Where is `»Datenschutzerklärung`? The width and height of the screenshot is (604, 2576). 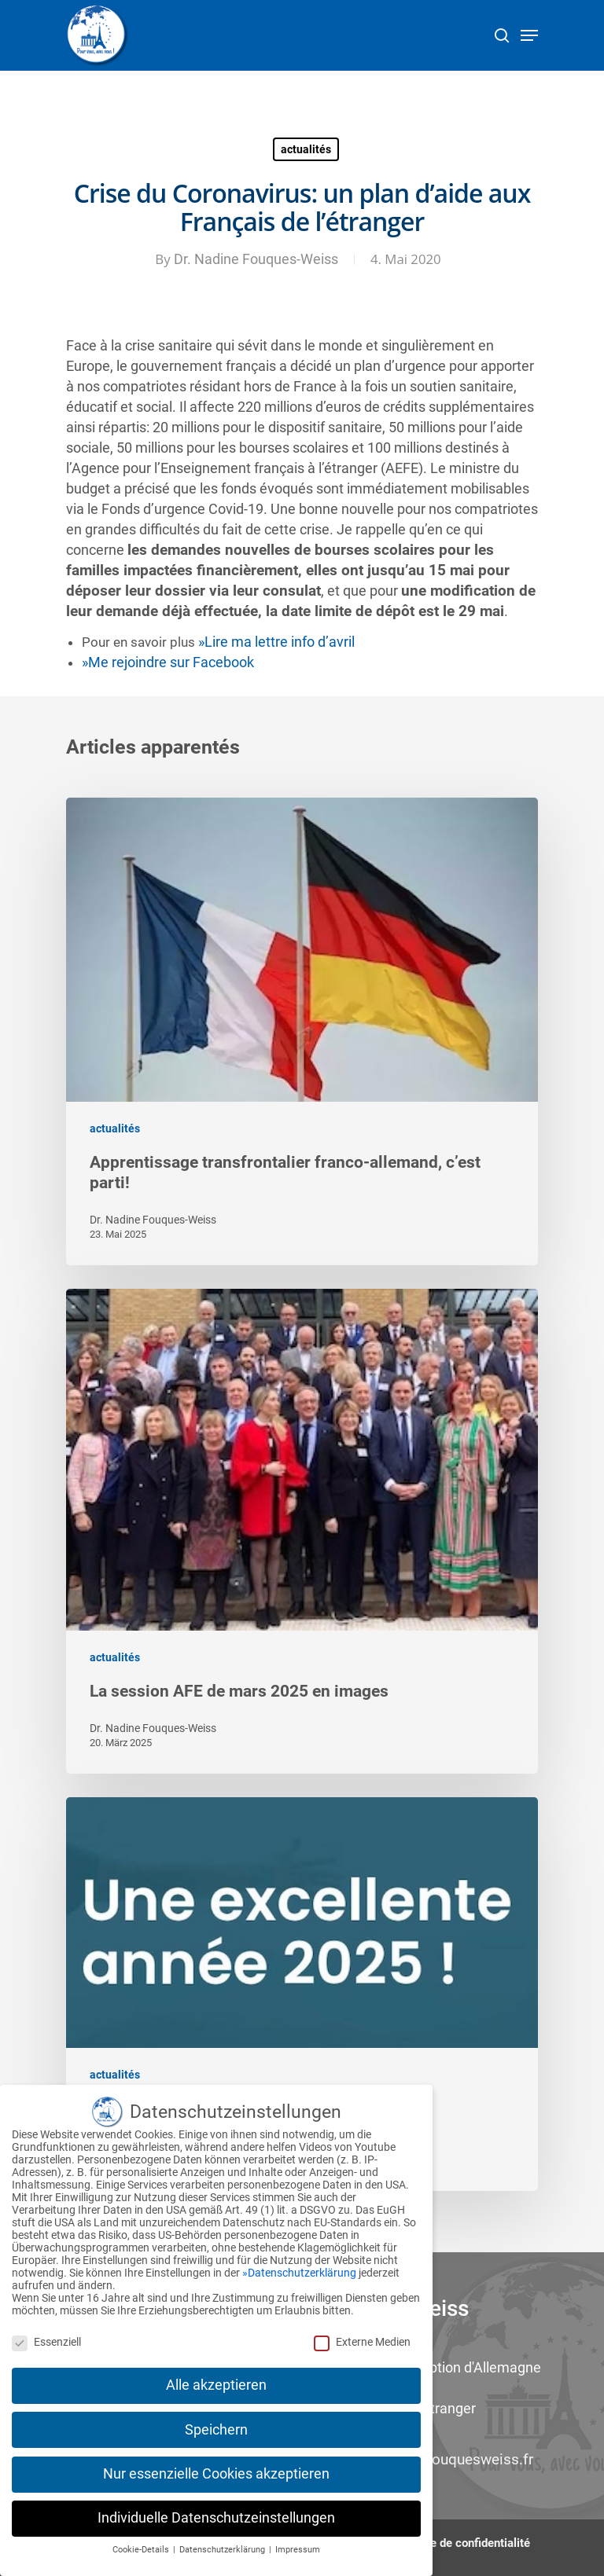
»Datenschutzerklärung is located at coordinates (299, 2268).